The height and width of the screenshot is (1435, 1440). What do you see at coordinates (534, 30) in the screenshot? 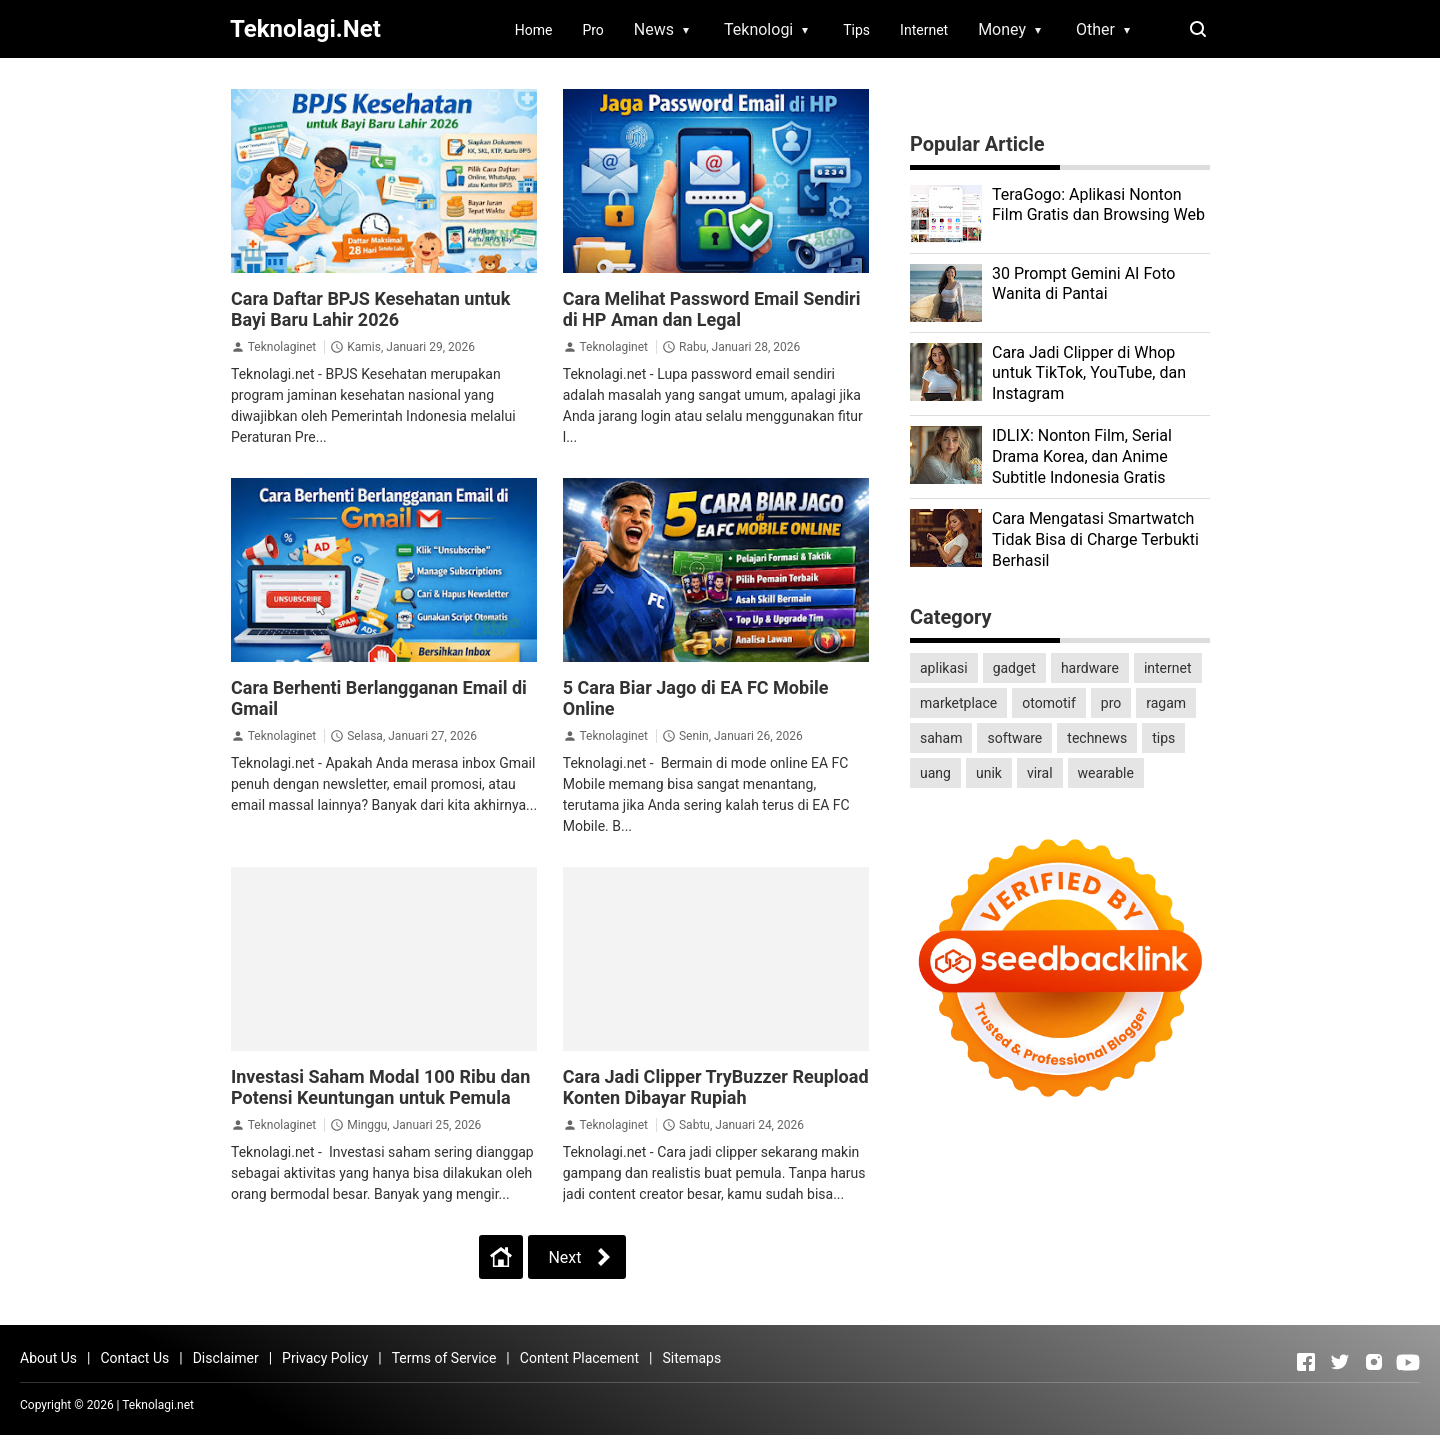
I see `Home` at bounding box center [534, 30].